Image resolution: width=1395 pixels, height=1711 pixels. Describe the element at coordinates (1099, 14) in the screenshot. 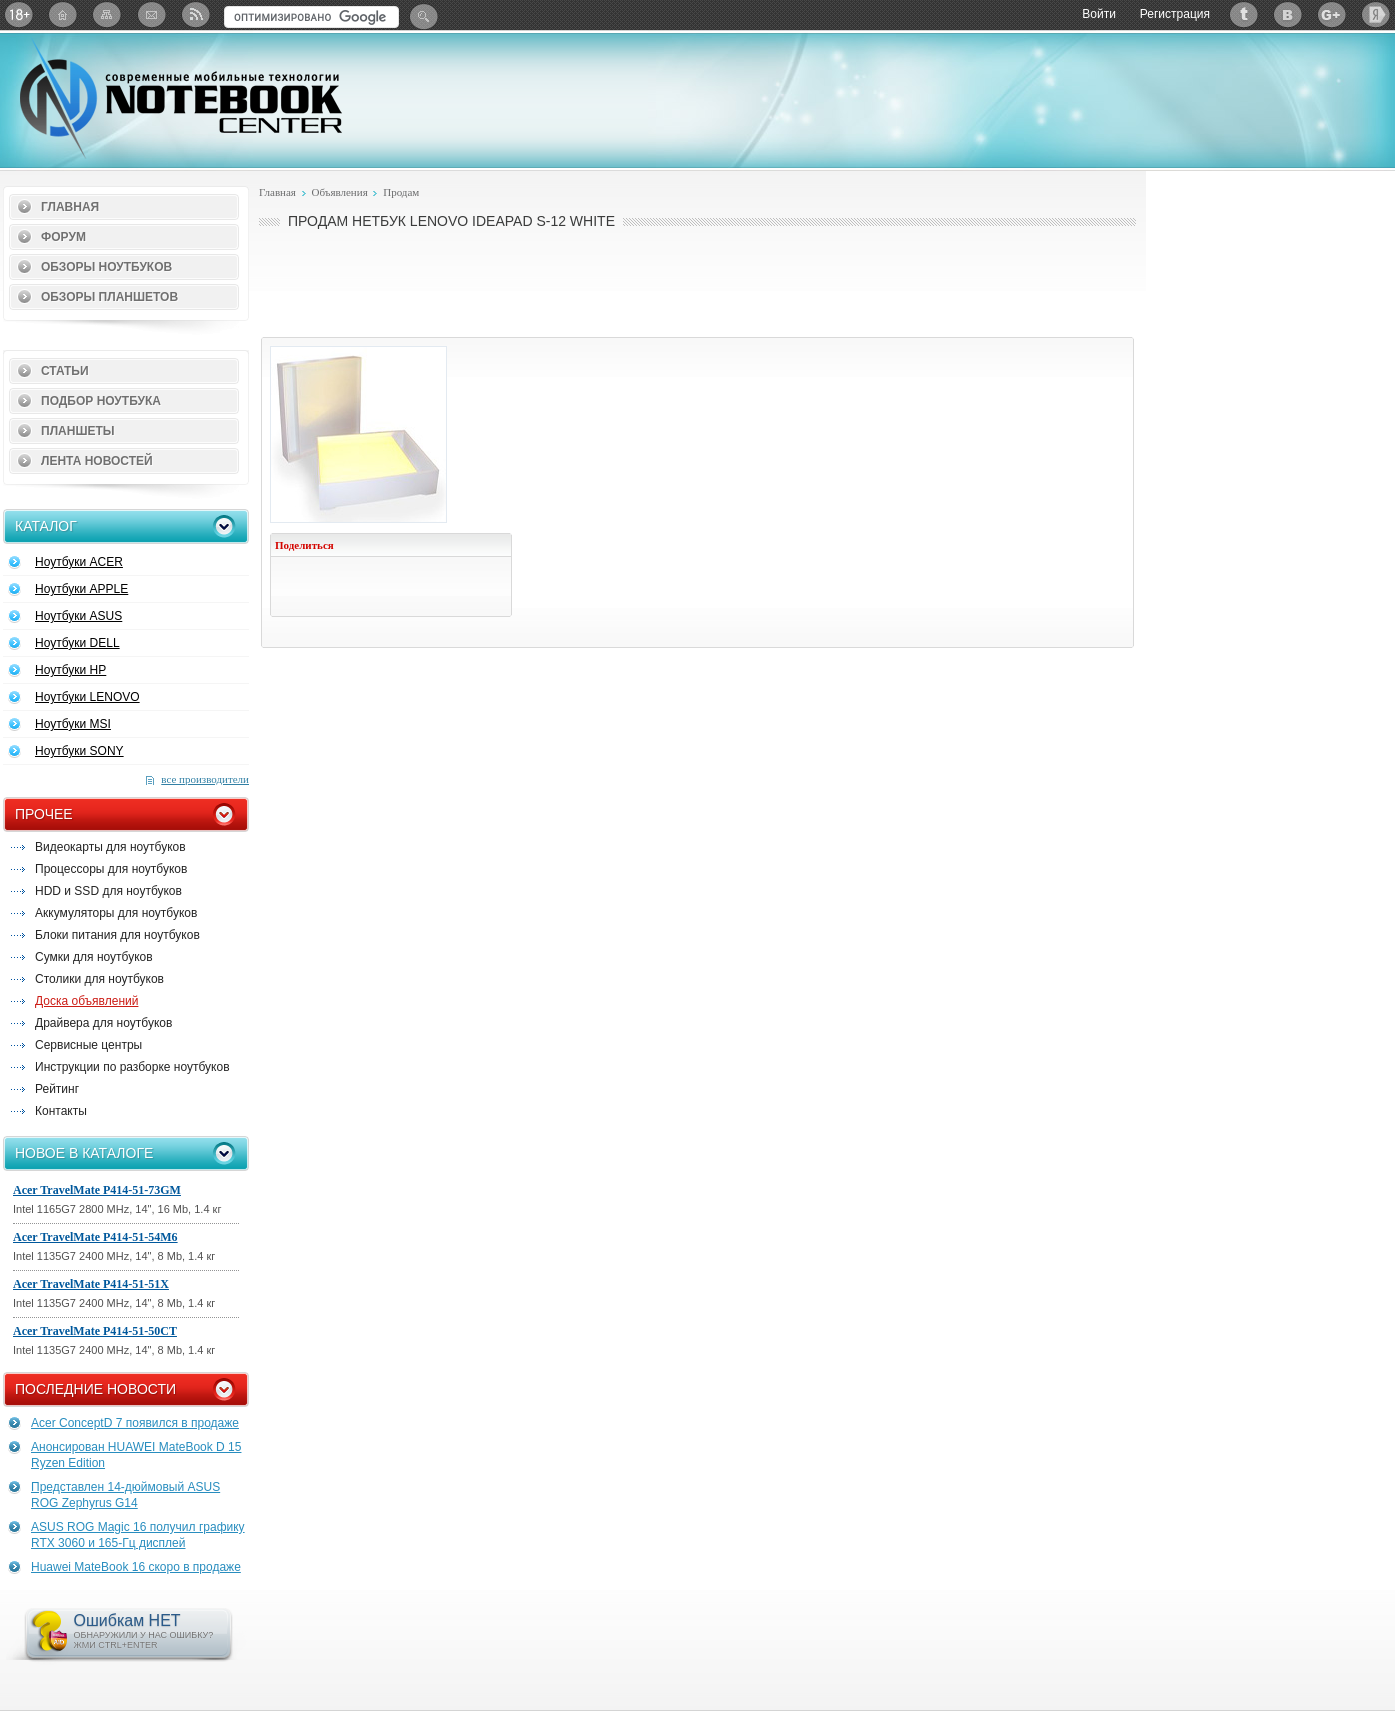

I see `Войти` at that location.